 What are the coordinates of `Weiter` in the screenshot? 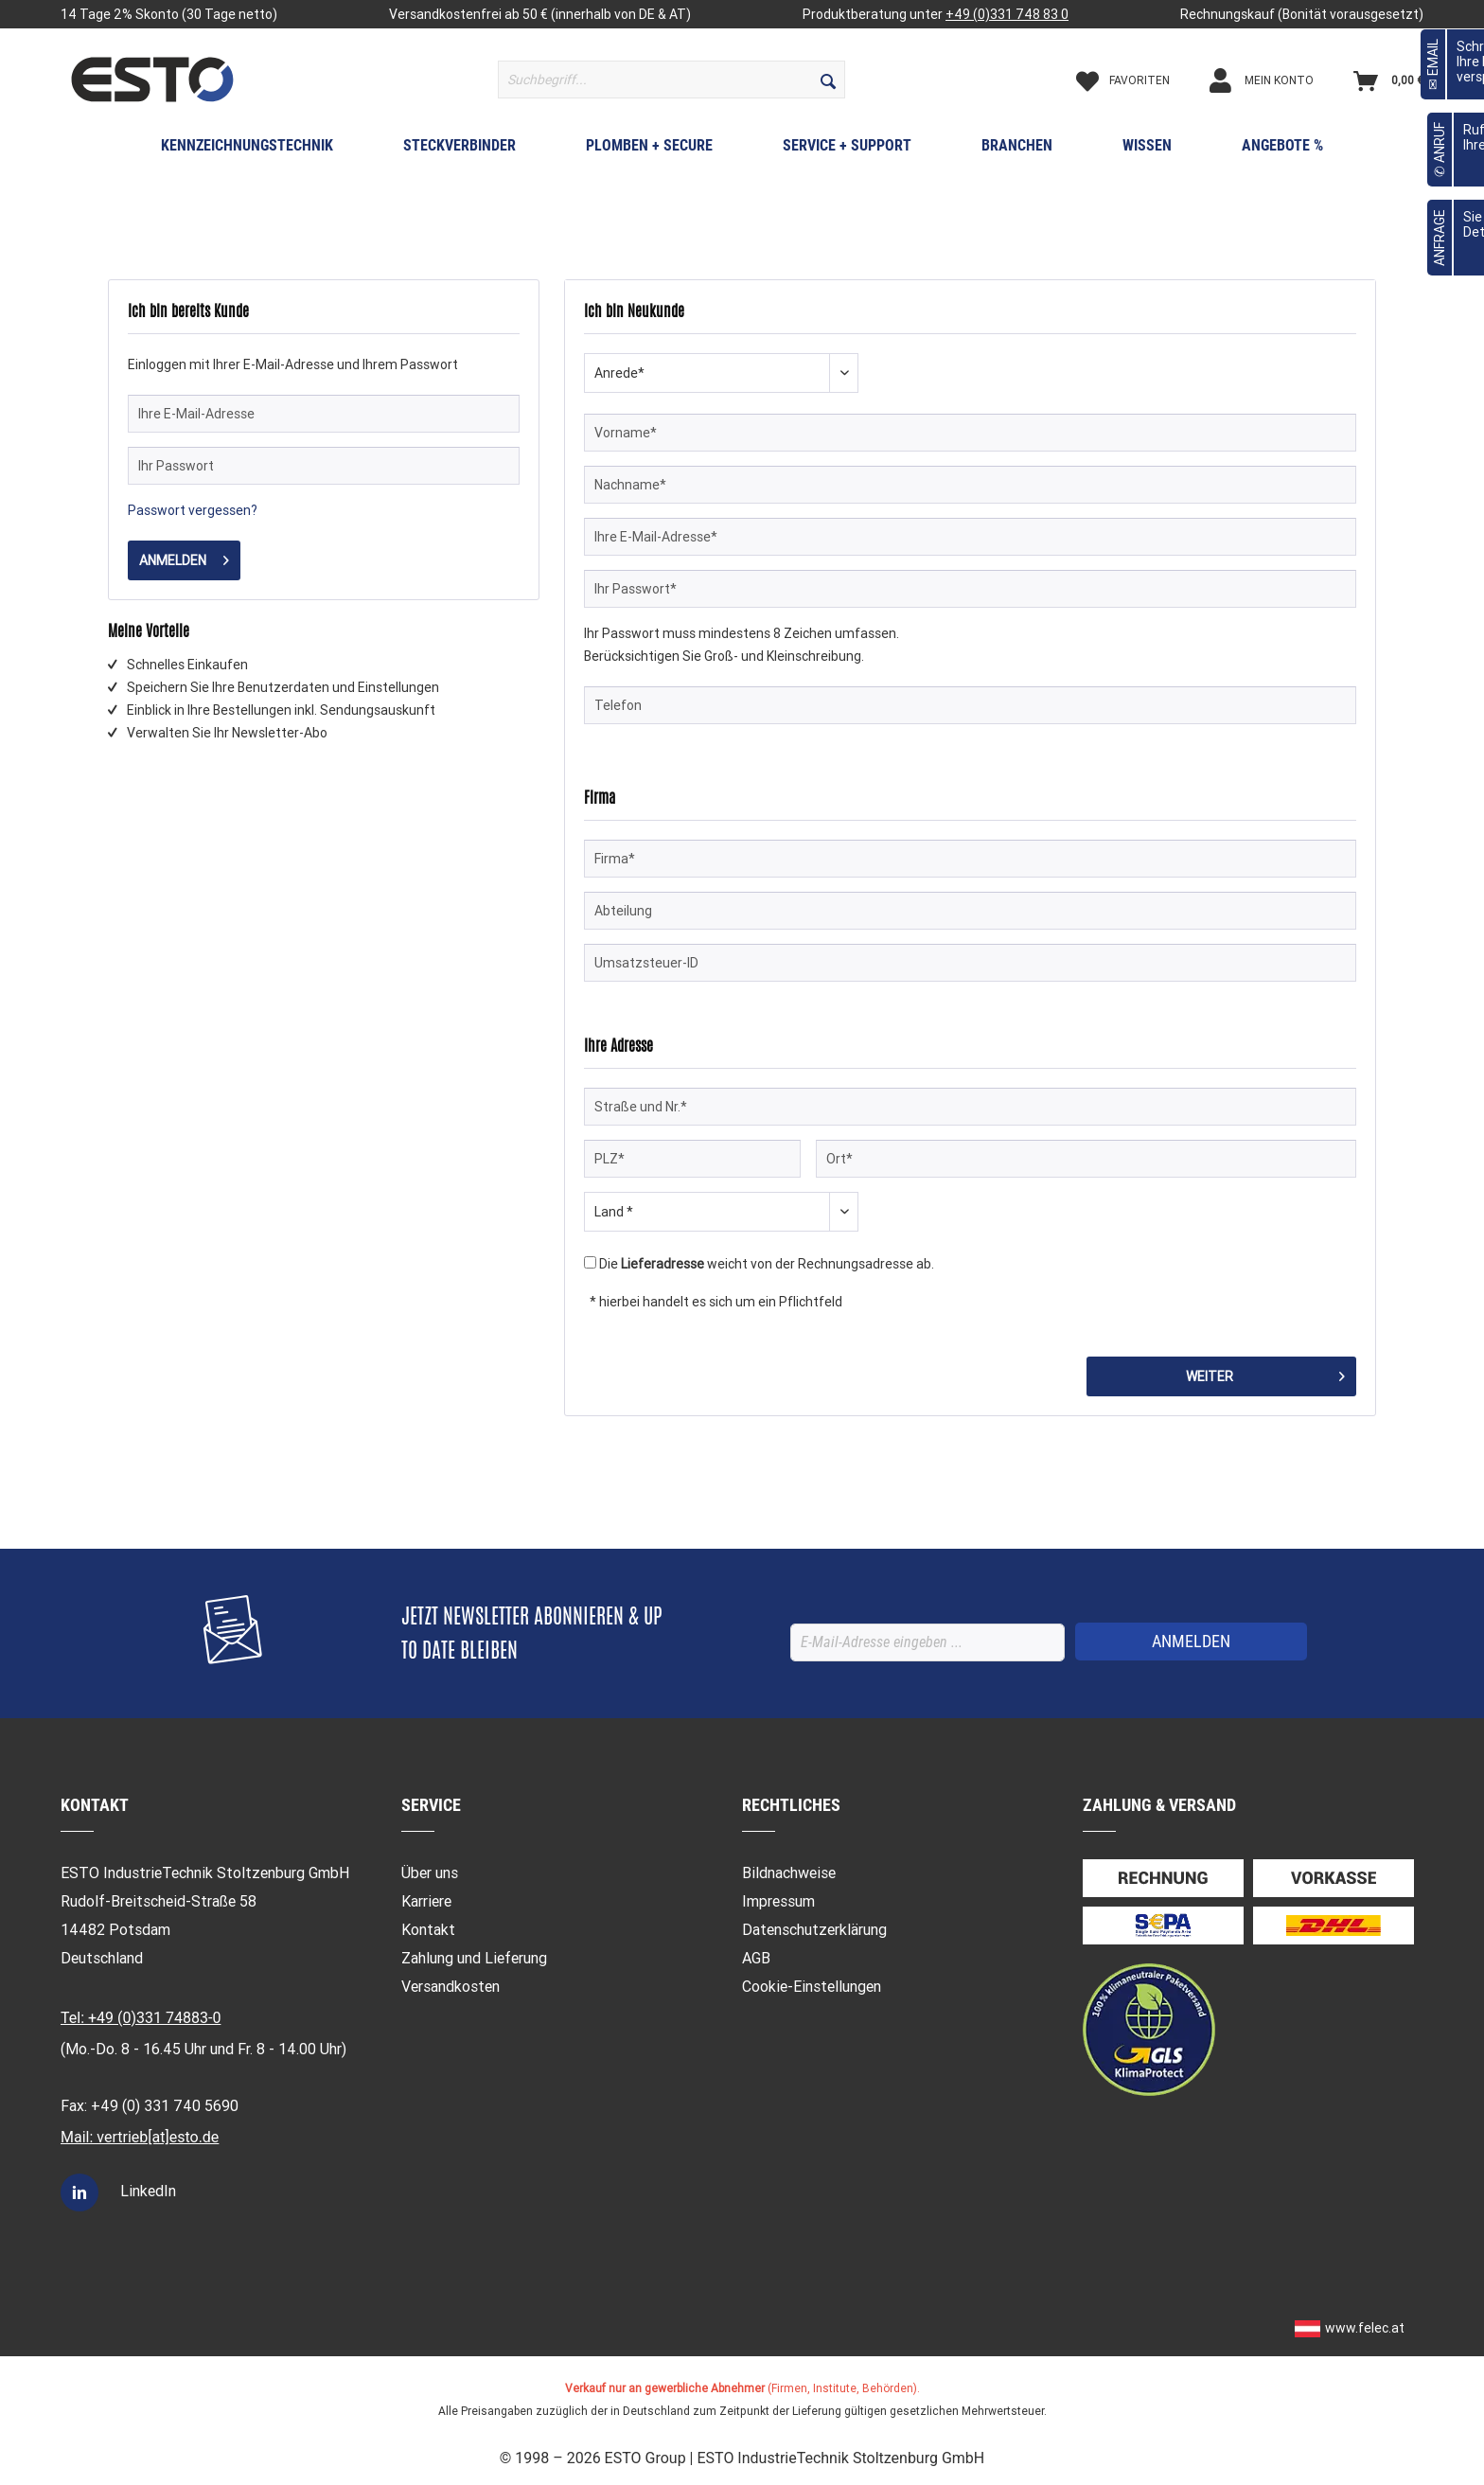 It's located at (1265, 1372).